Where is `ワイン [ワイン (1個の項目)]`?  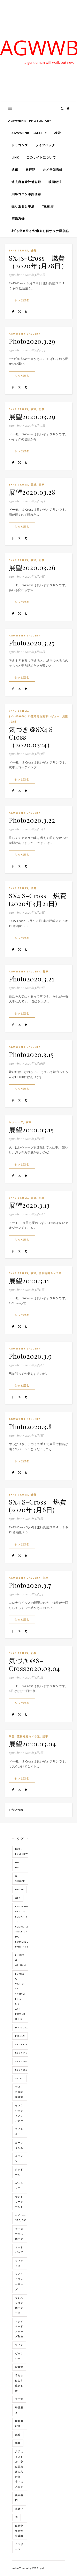 ワイン [ワイン (1個の項目)] is located at coordinates (19, 2344).